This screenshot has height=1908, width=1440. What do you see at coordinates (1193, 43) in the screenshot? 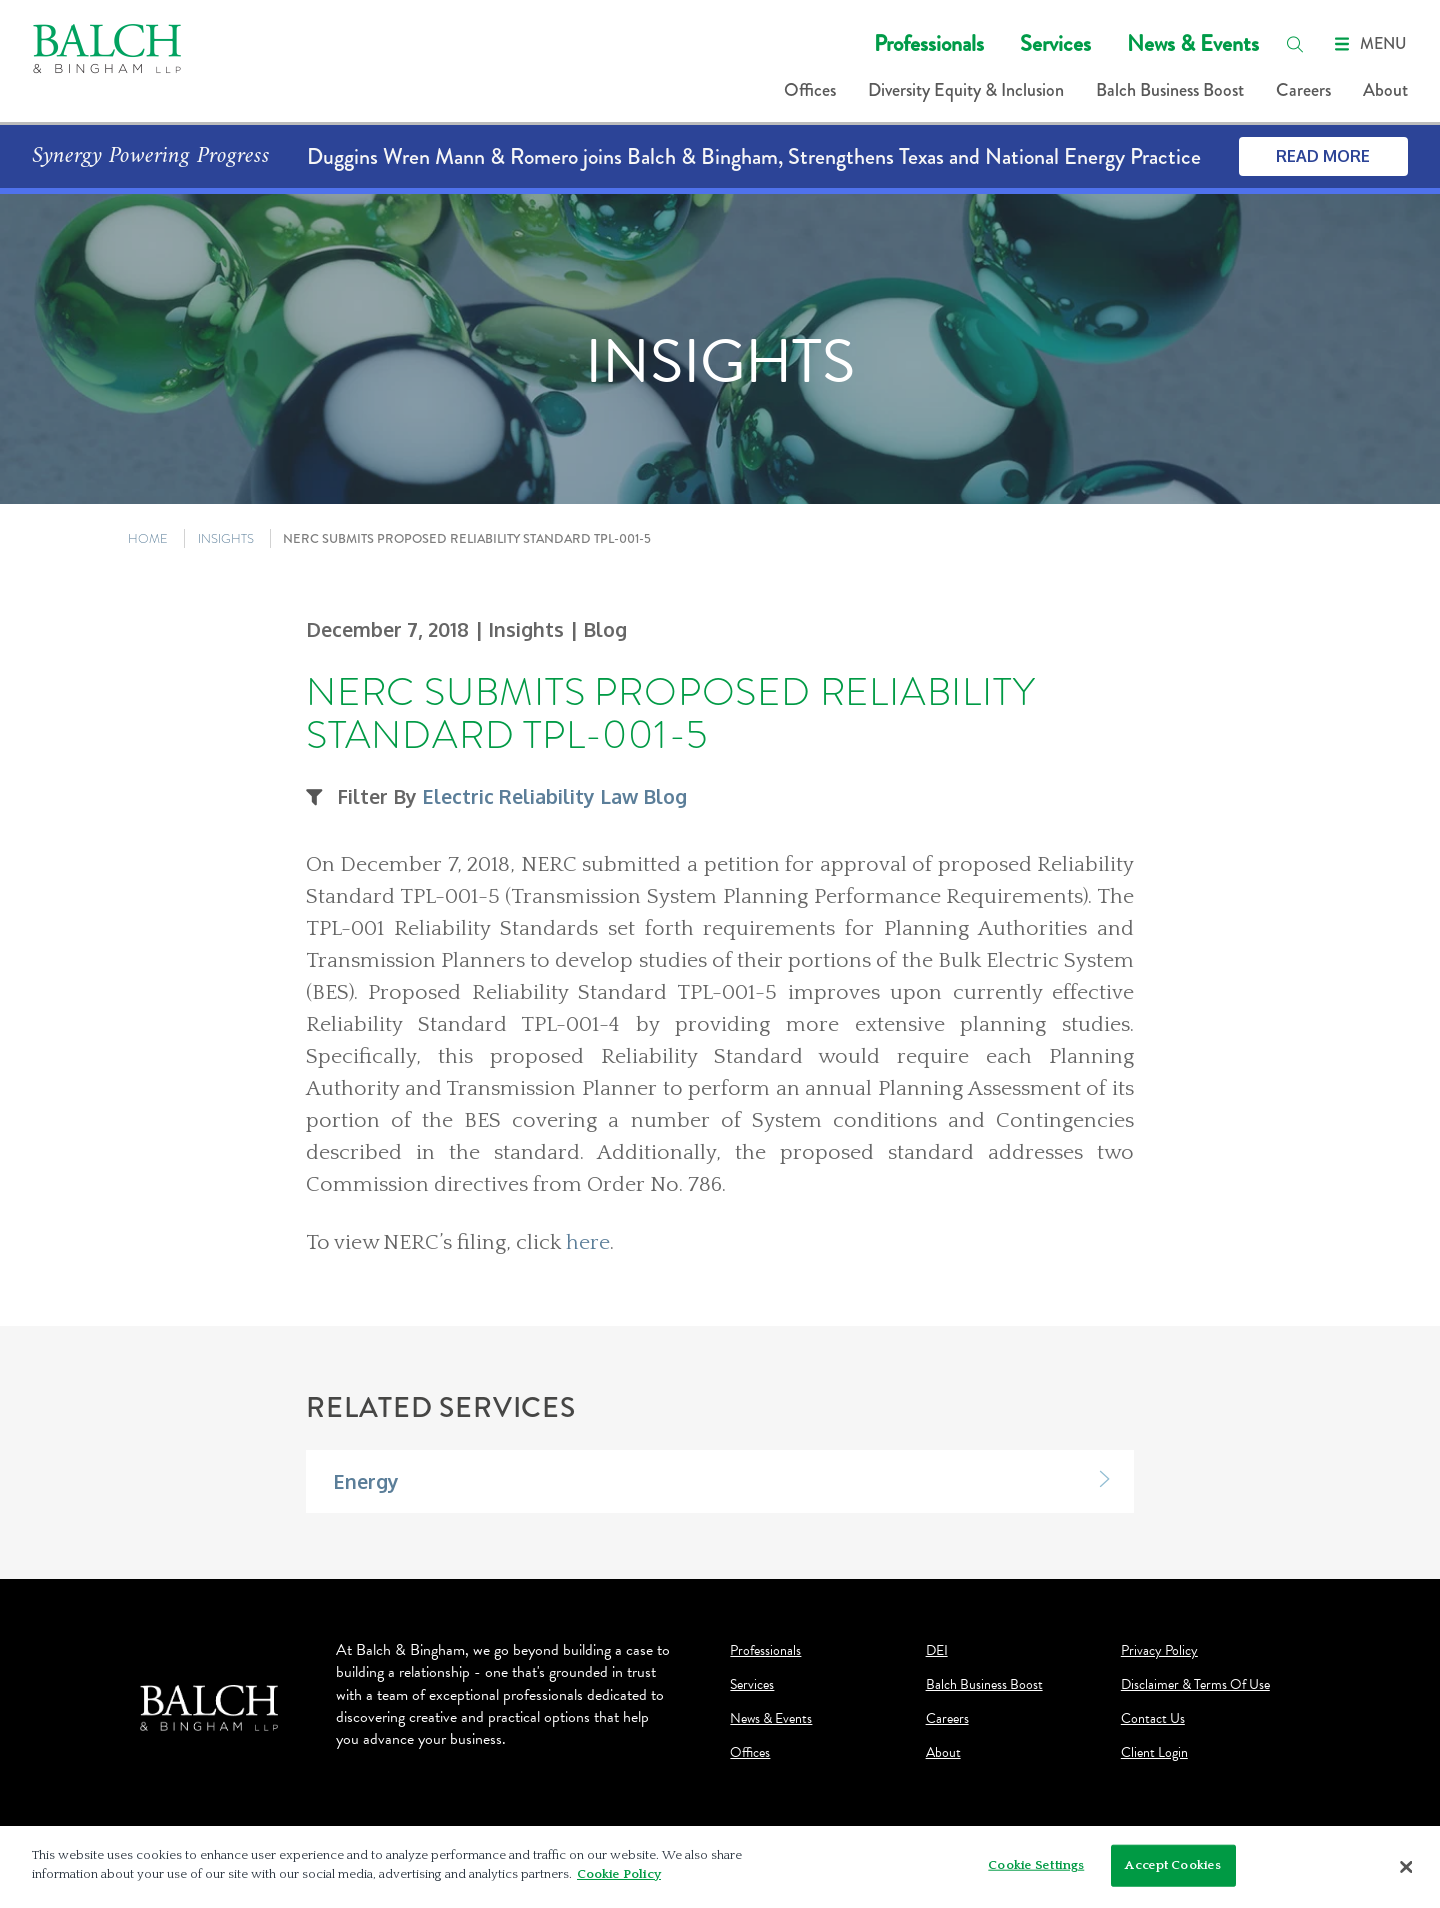
I see `News & Events` at bounding box center [1193, 43].